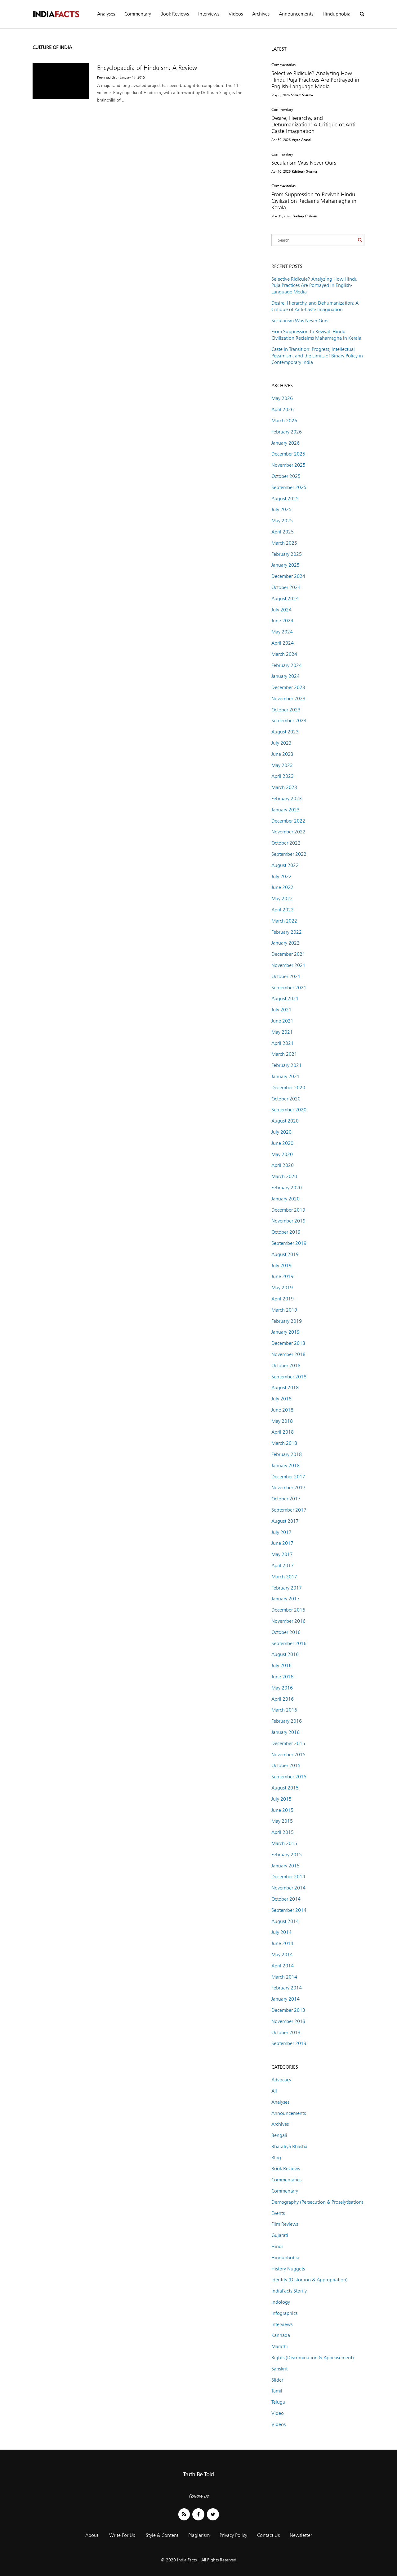  Describe the element at coordinates (288, 1754) in the screenshot. I see `November 2015` at that location.